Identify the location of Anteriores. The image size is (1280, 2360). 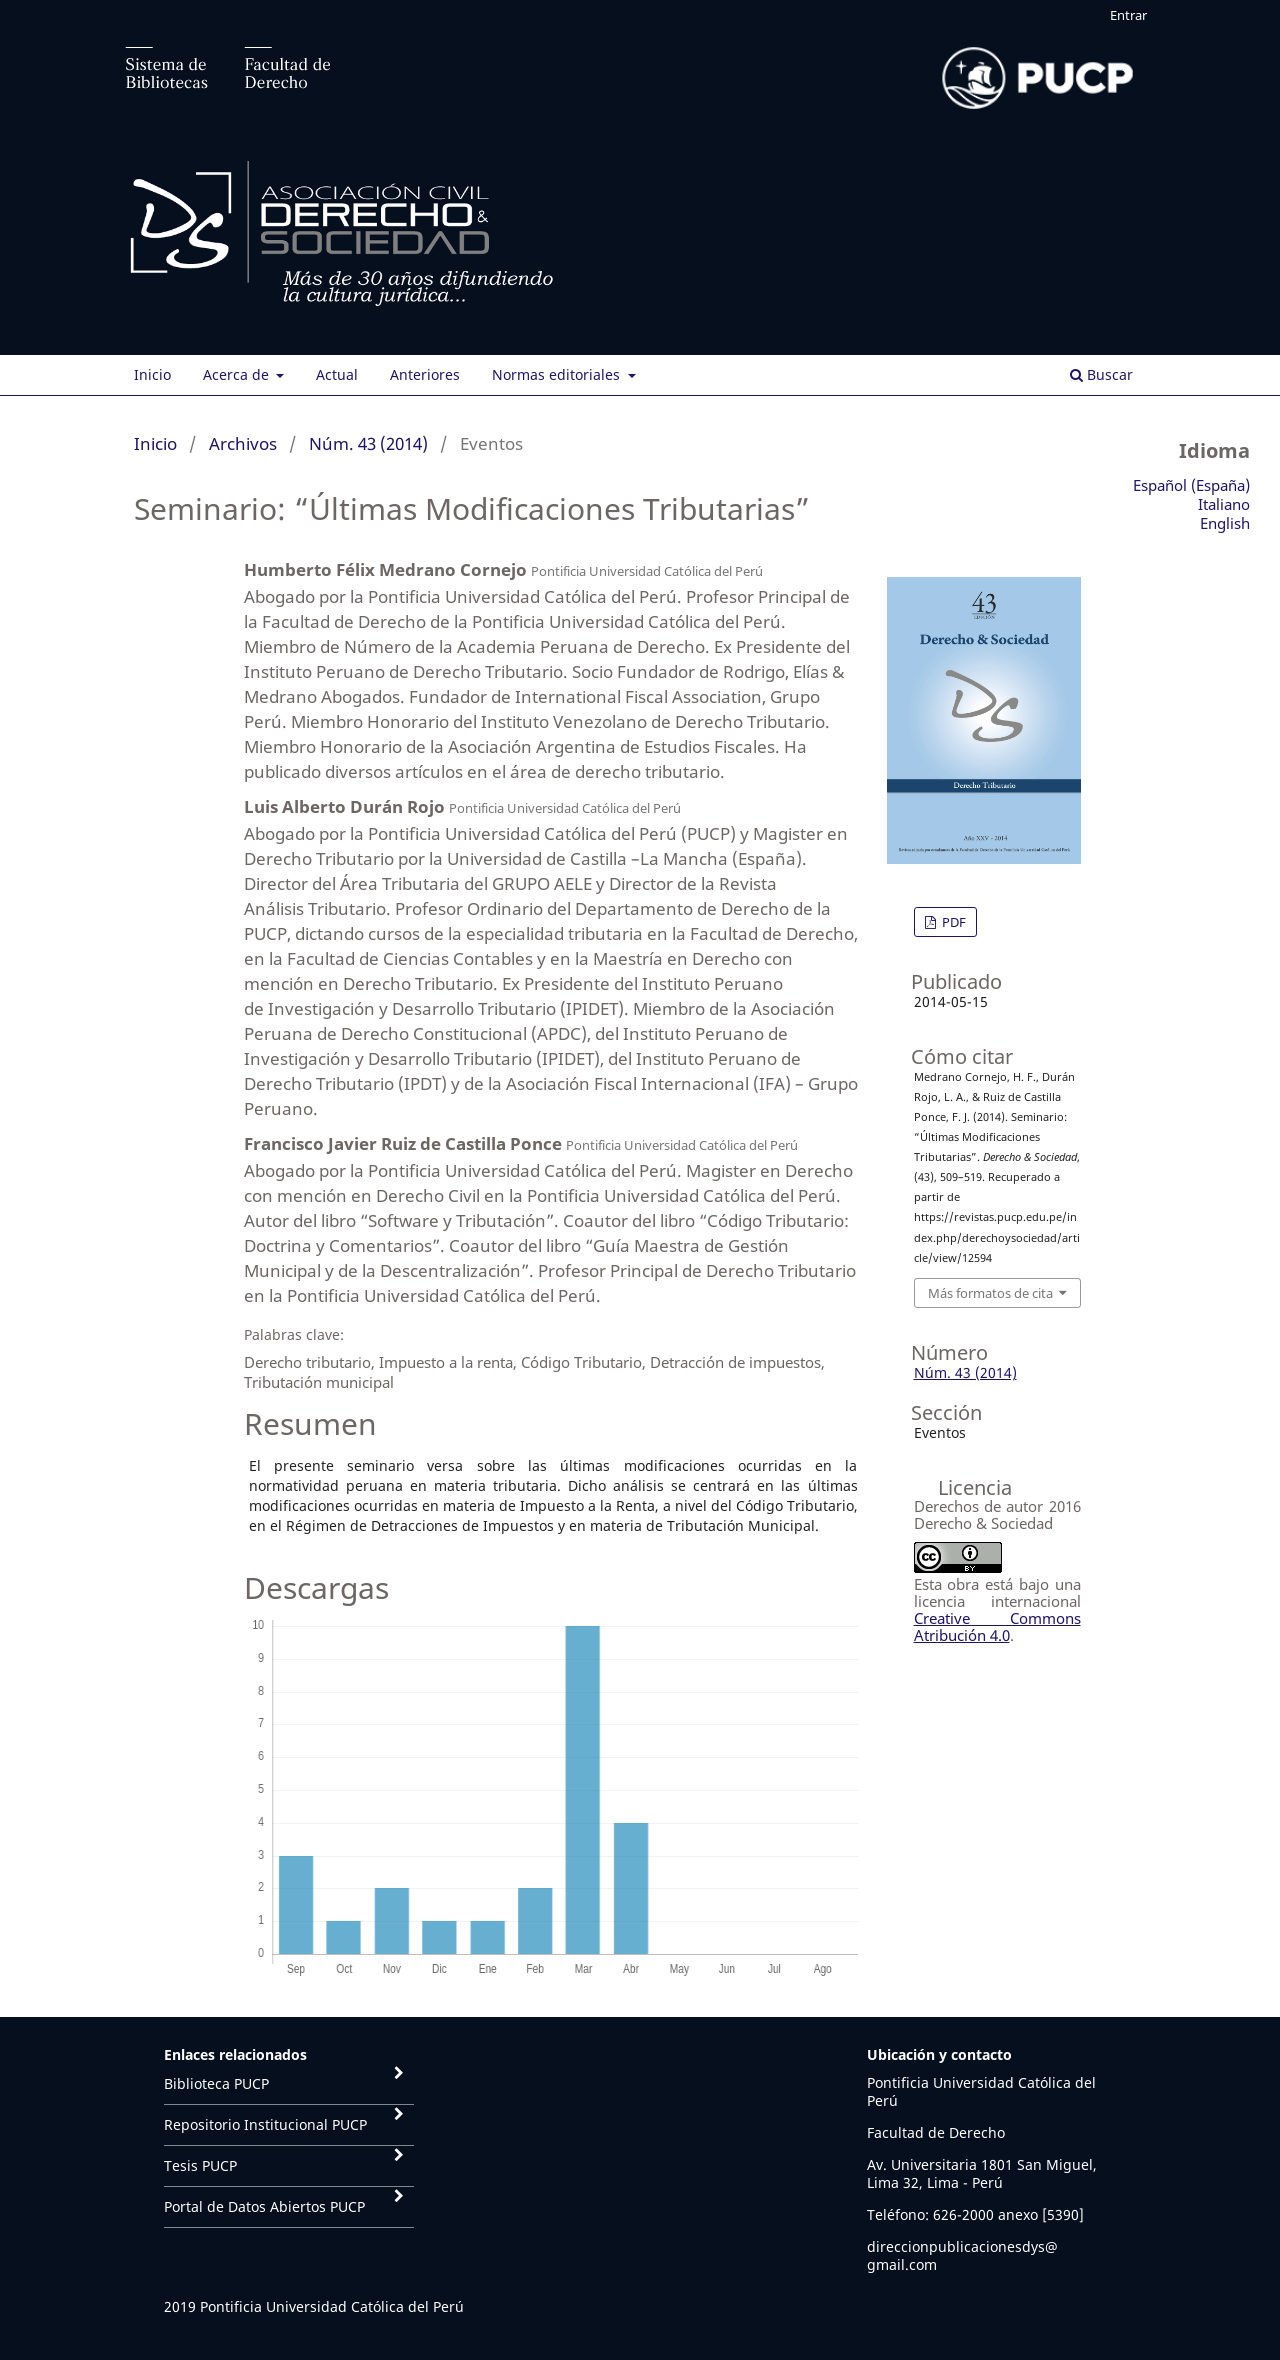
(425, 374).